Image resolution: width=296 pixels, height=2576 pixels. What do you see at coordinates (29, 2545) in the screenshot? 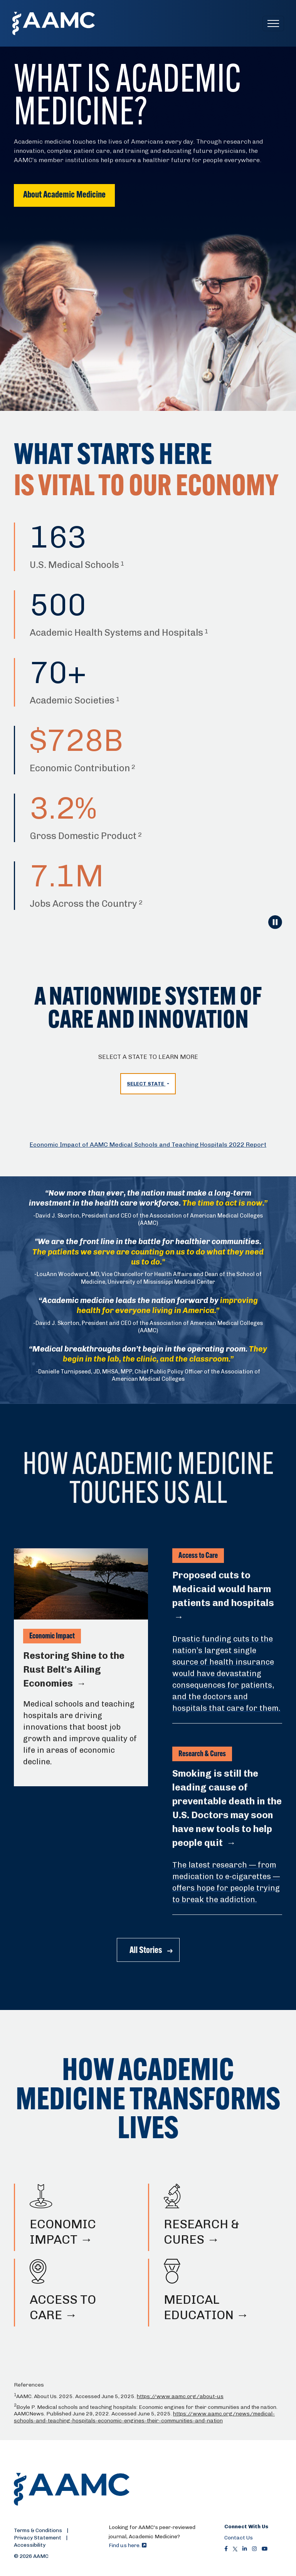
I see `Accessibility` at bounding box center [29, 2545].